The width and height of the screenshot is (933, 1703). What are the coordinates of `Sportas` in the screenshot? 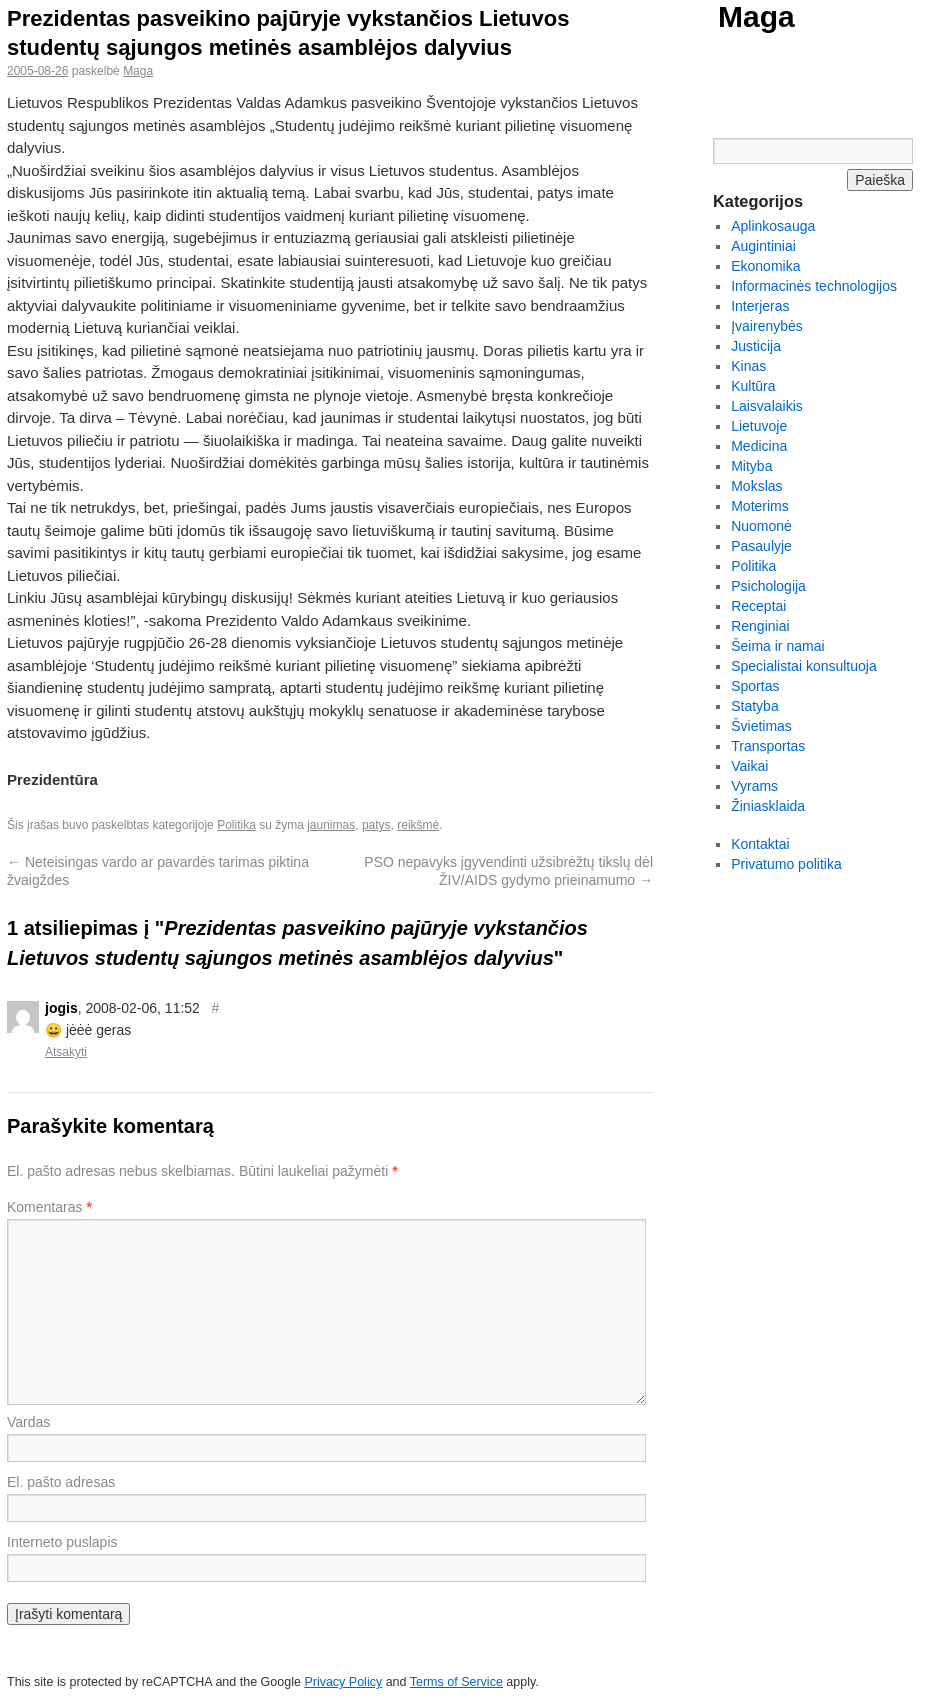 It's located at (755, 686).